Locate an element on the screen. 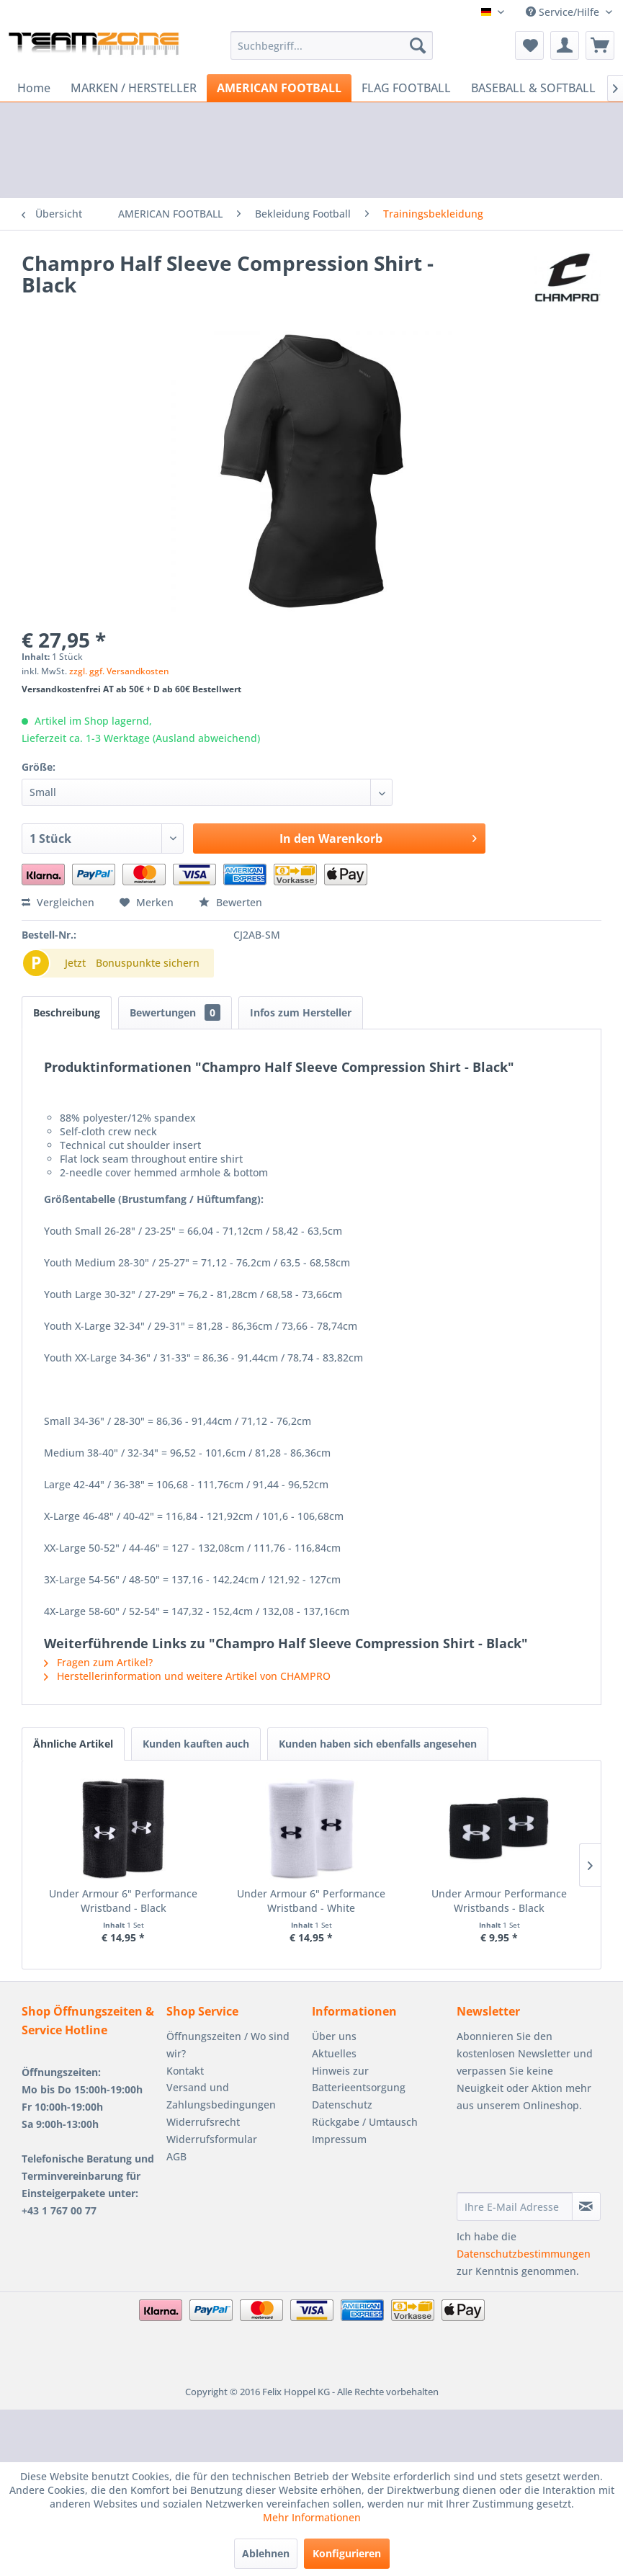 This screenshot has height=2576, width=623. Über uns is located at coordinates (334, 2036).